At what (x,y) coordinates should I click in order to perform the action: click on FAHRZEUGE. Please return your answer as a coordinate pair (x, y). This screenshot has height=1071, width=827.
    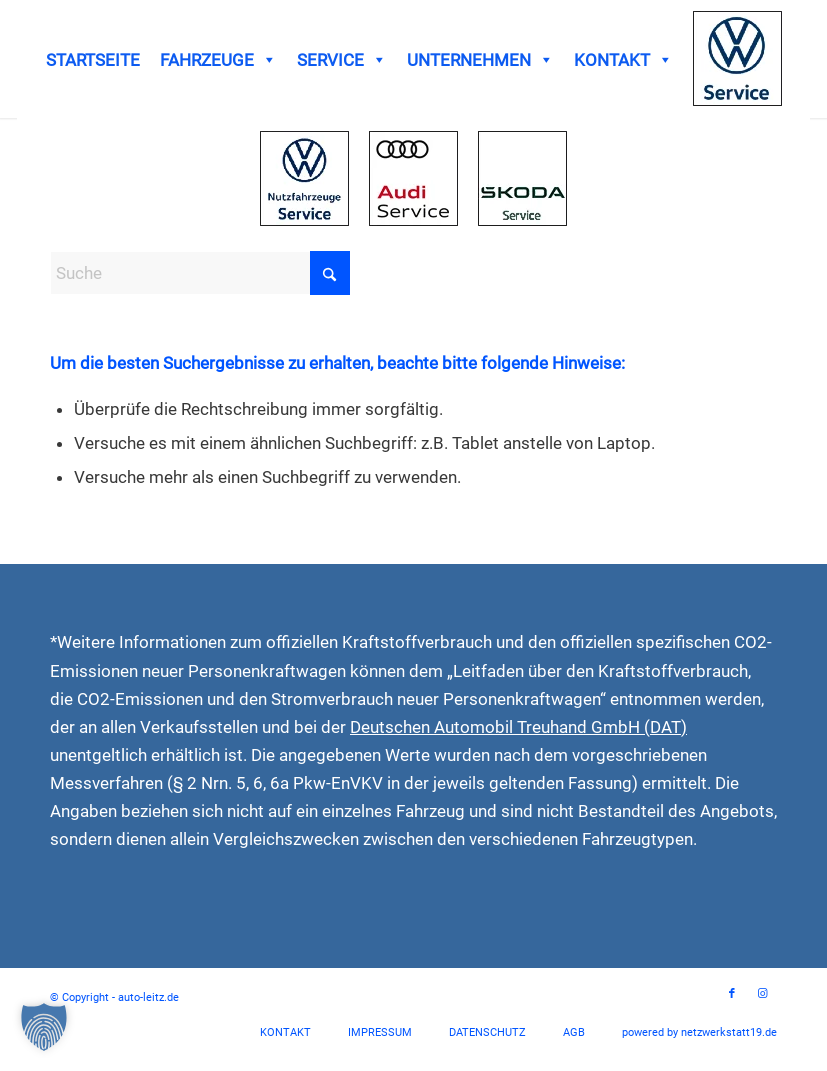
    Looking at the image, I should click on (218, 60).